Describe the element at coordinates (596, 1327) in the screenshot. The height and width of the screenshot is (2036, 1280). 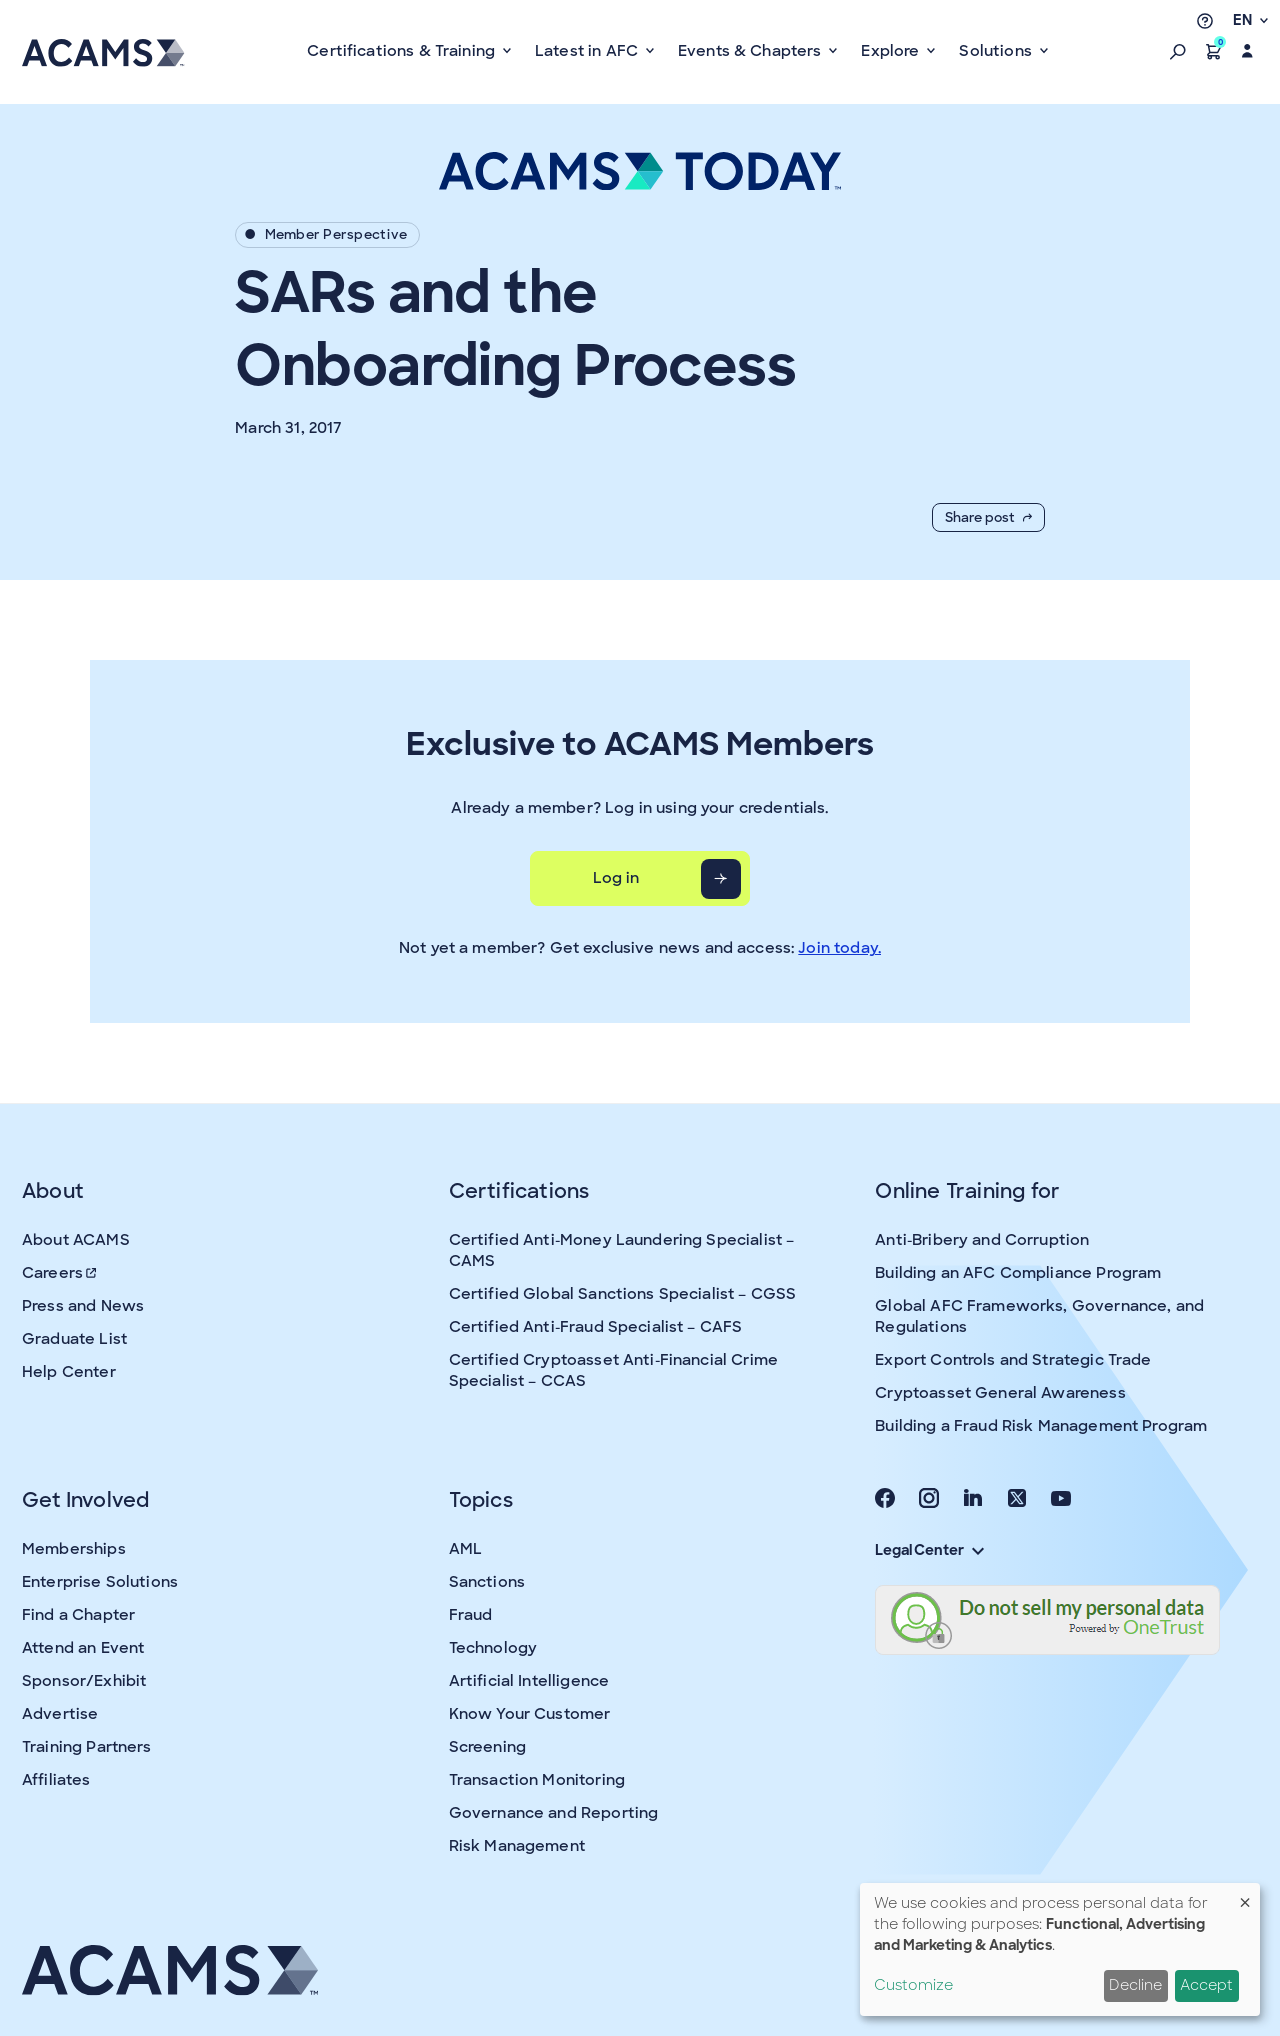
I see `Certified Anti-Fraud Specialist – CAFS` at that location.